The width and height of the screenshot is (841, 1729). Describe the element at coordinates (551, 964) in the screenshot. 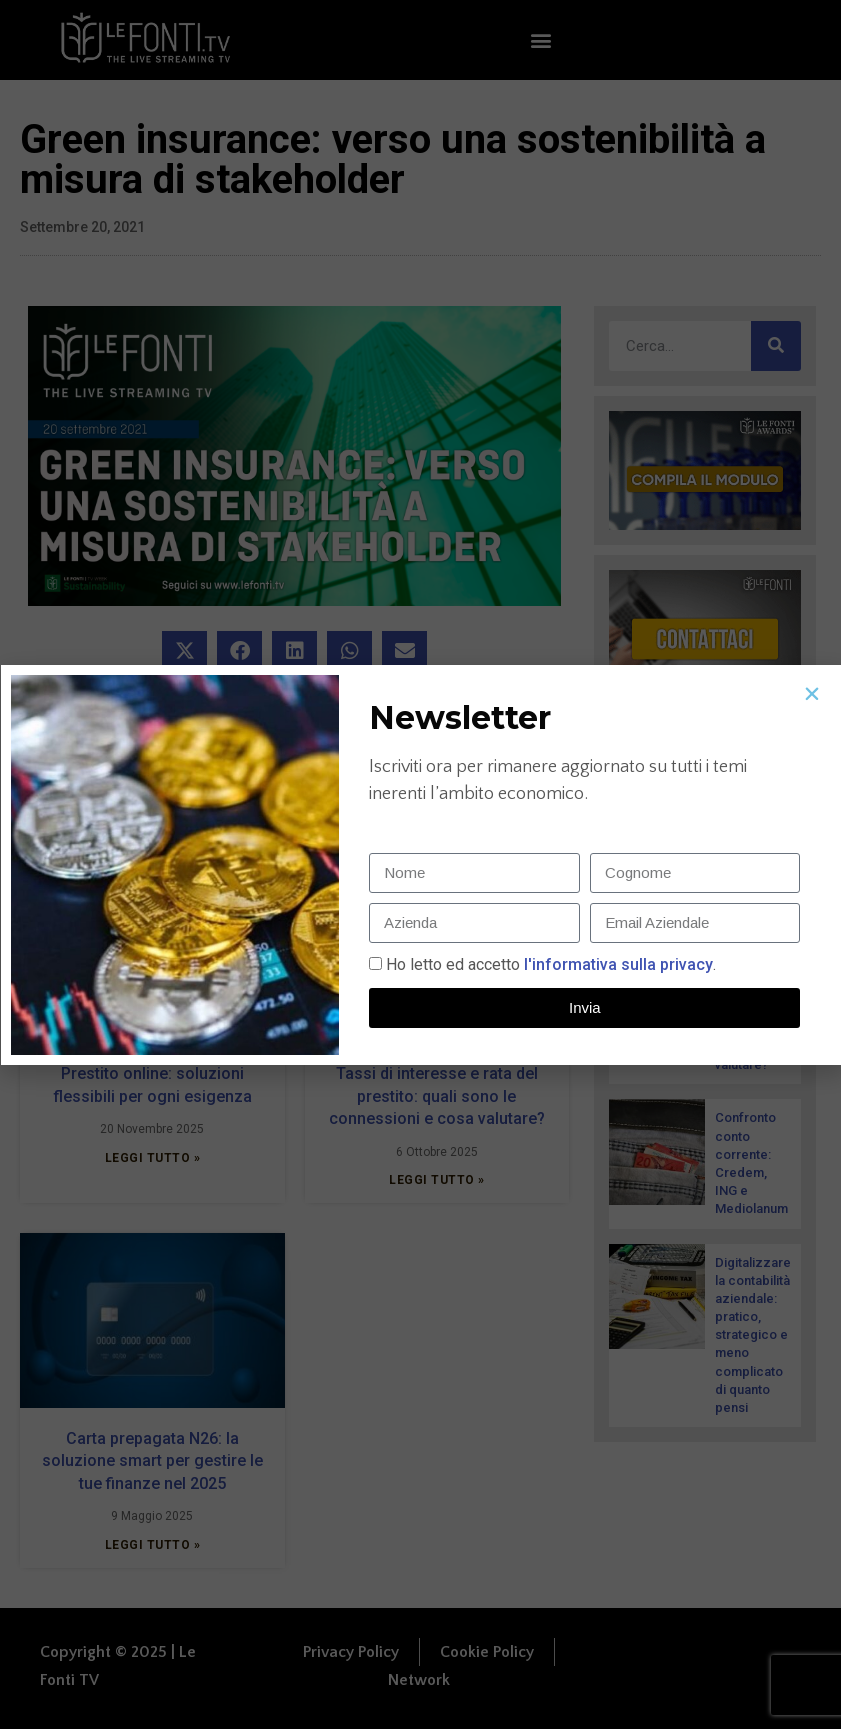

I see `Ho letto ed accetto.` at that location.